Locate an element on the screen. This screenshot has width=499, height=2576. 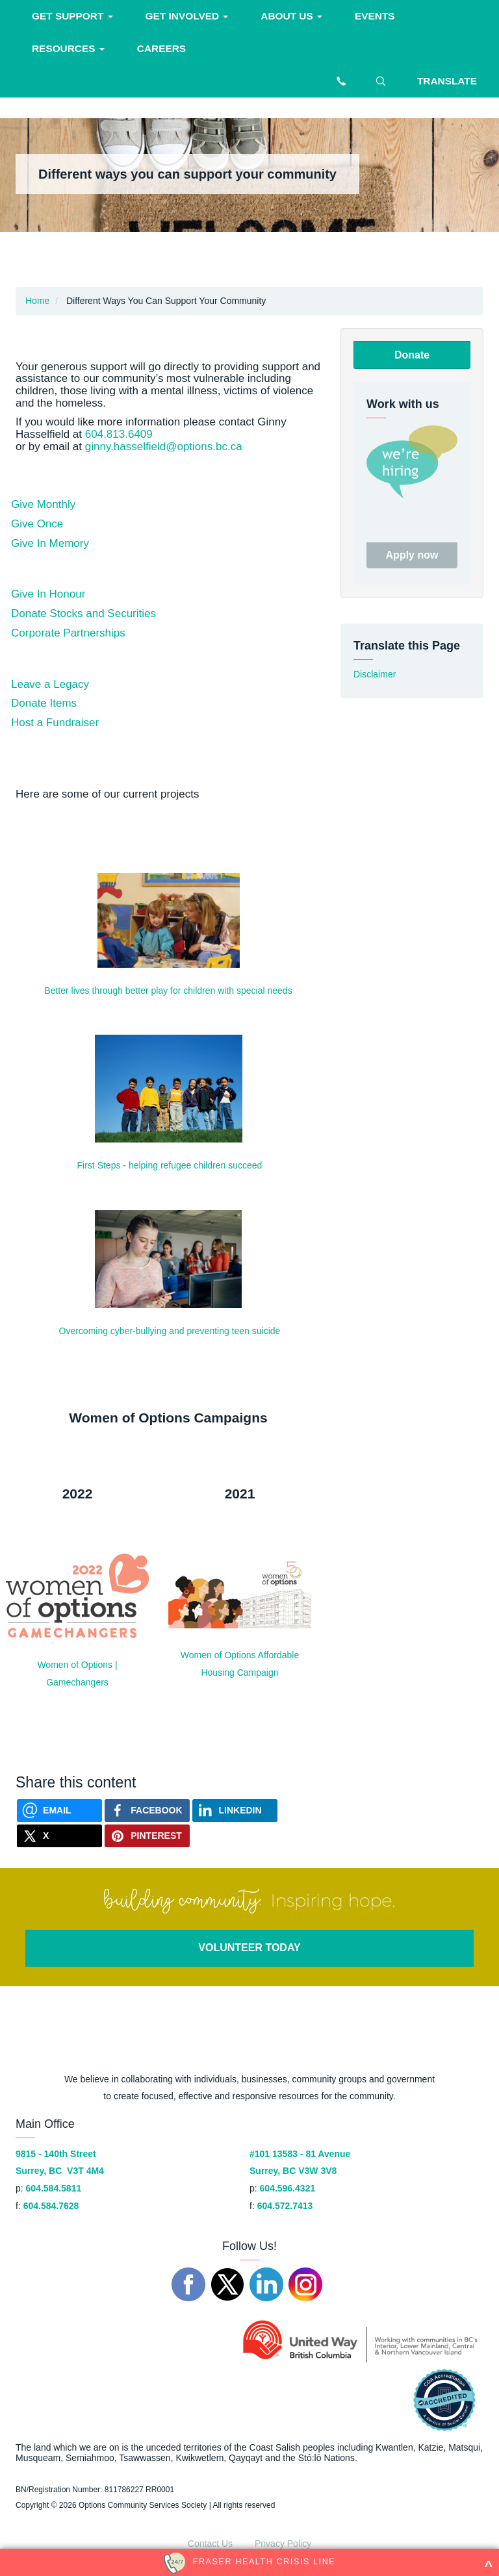
Give In Honour is located at coordinates (48, 594).